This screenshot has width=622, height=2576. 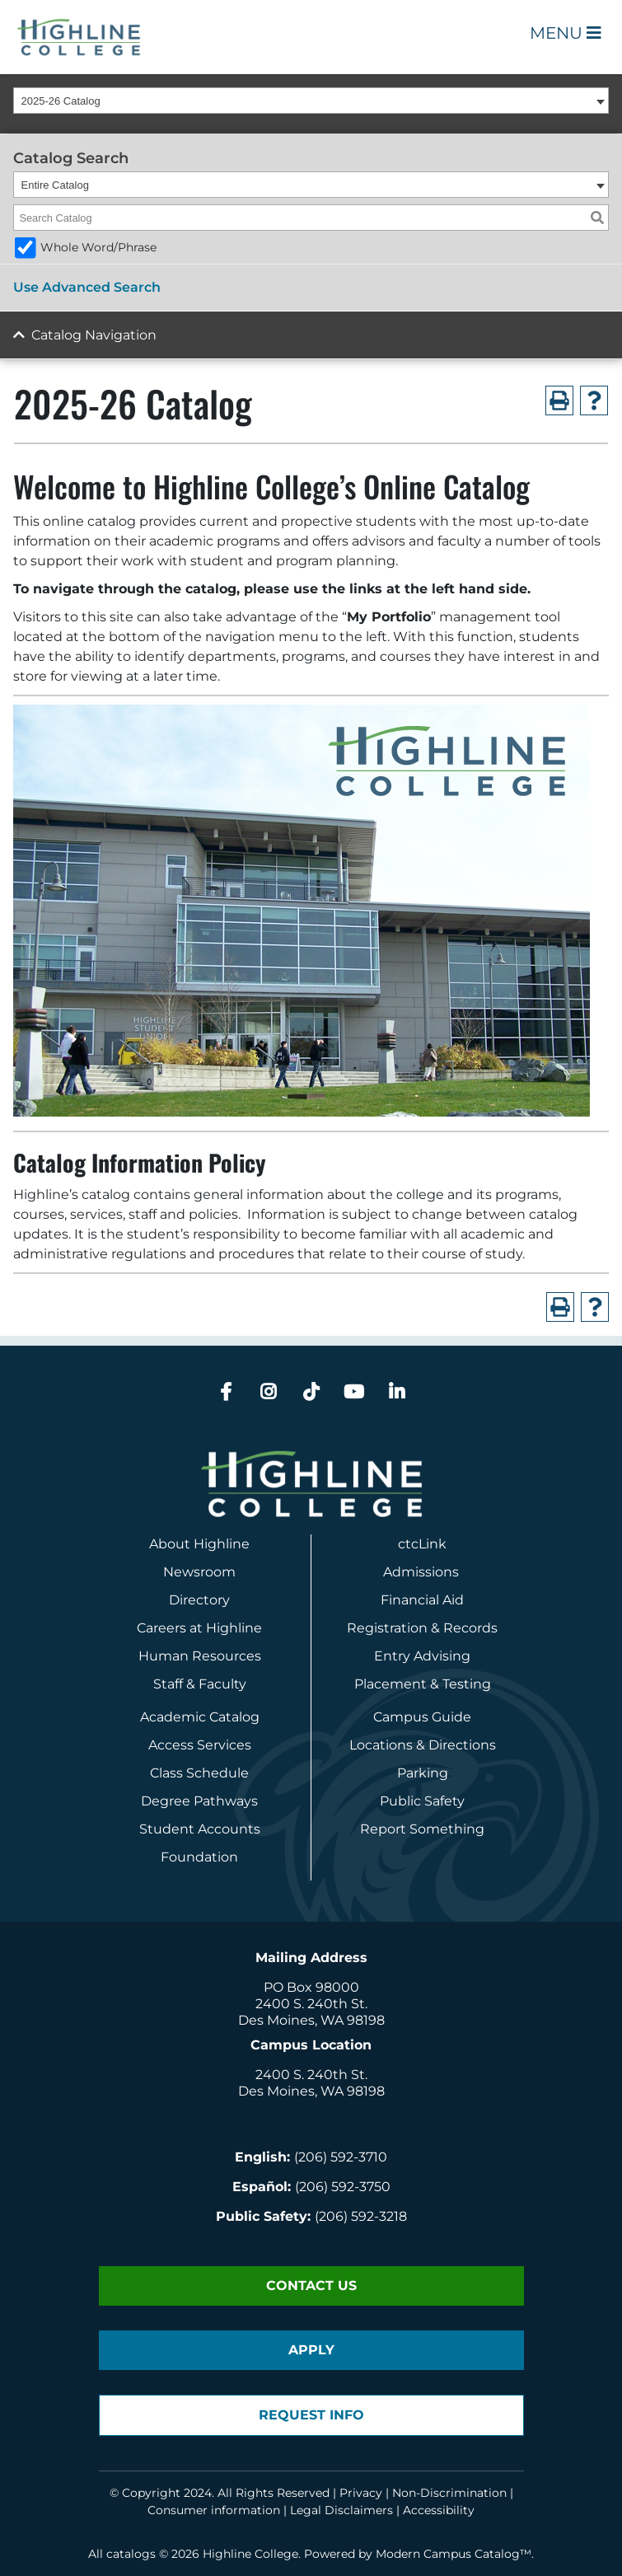 I want to click on Locations & Directions, so click(x=422, y=1745).